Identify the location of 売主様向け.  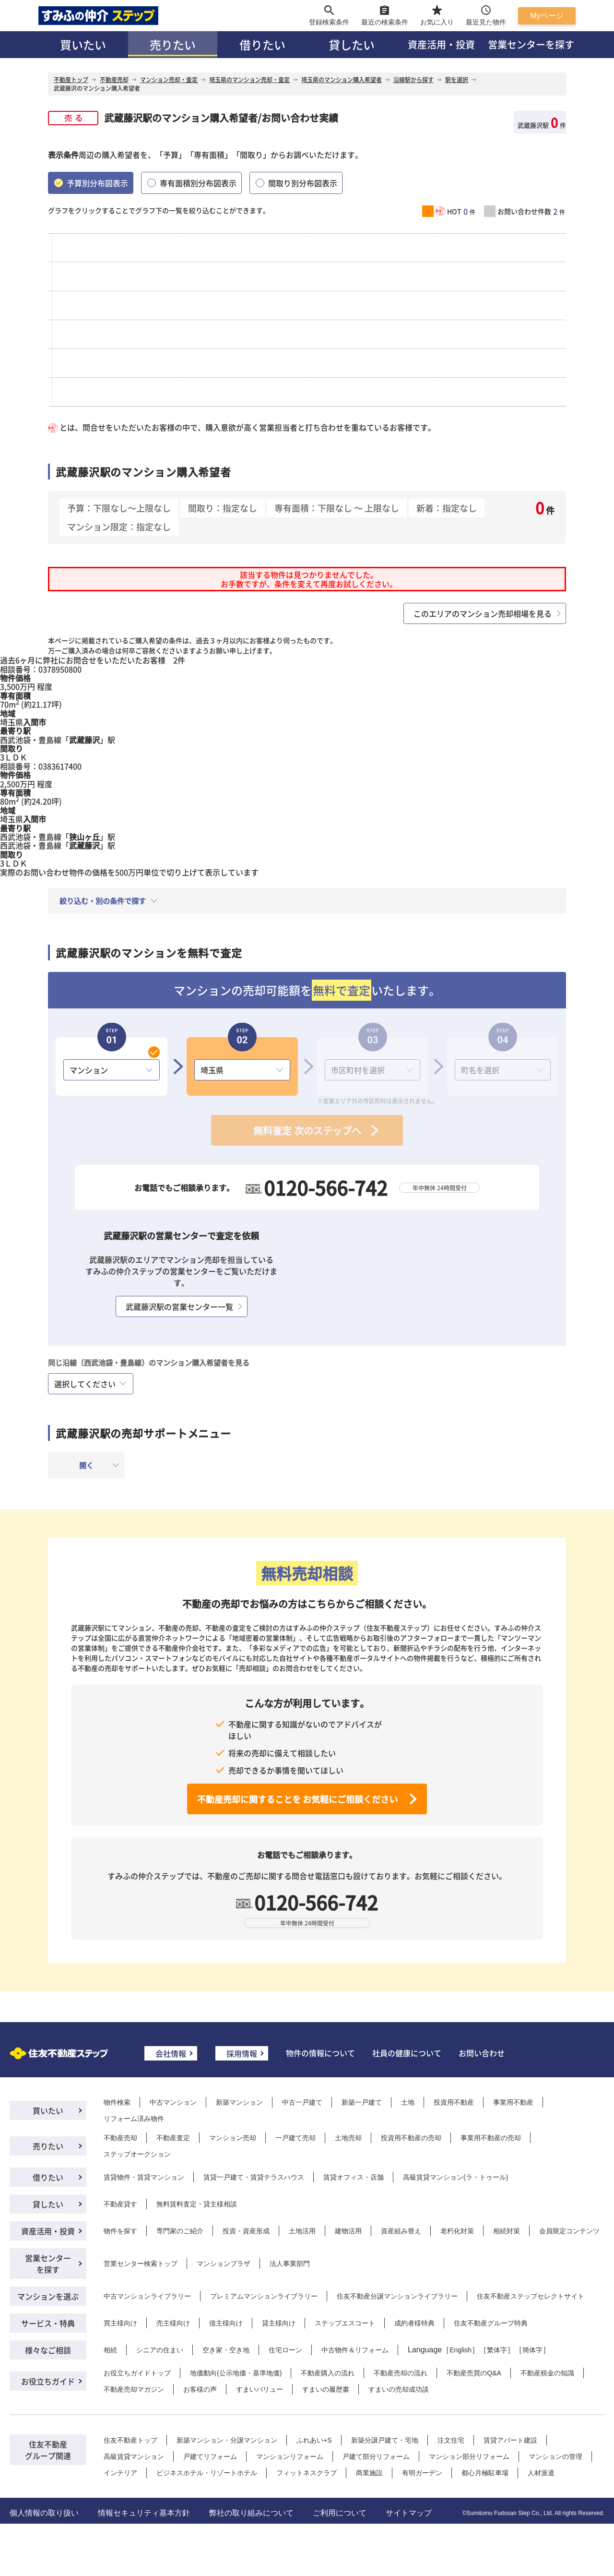
(173, 2323).